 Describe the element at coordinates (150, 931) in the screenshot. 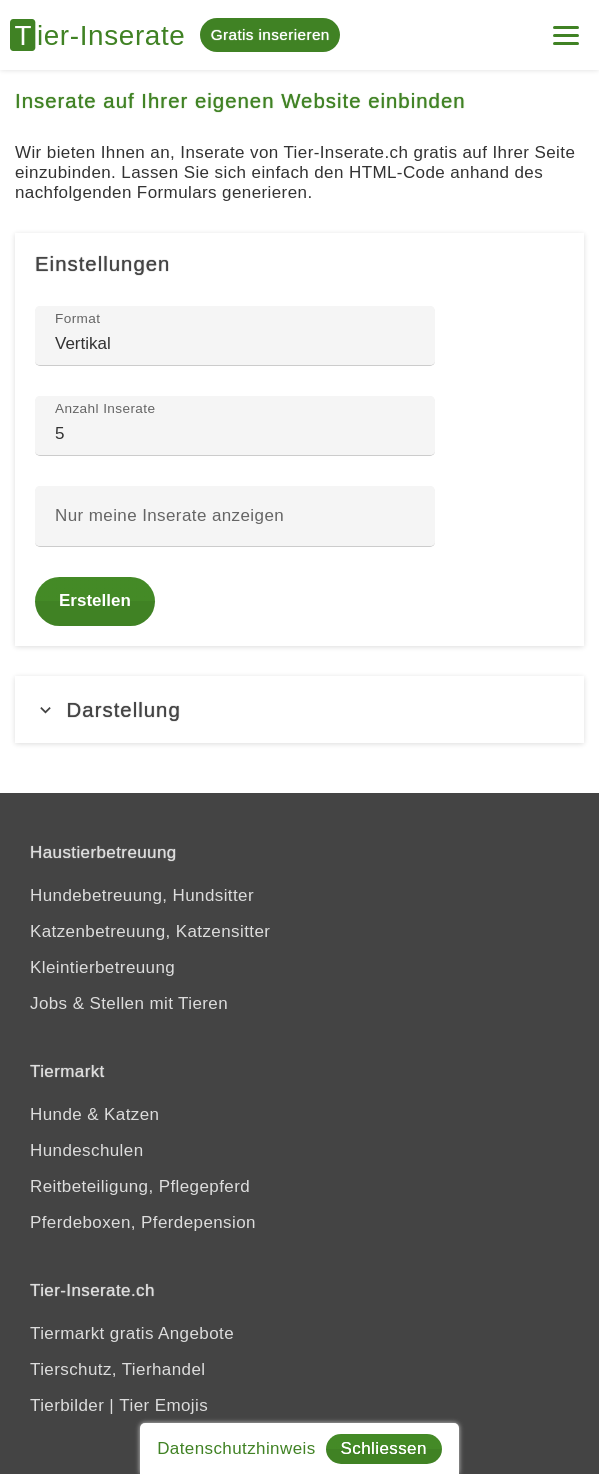

I see `Katzenbetreuung, Katzensitter` at that location.